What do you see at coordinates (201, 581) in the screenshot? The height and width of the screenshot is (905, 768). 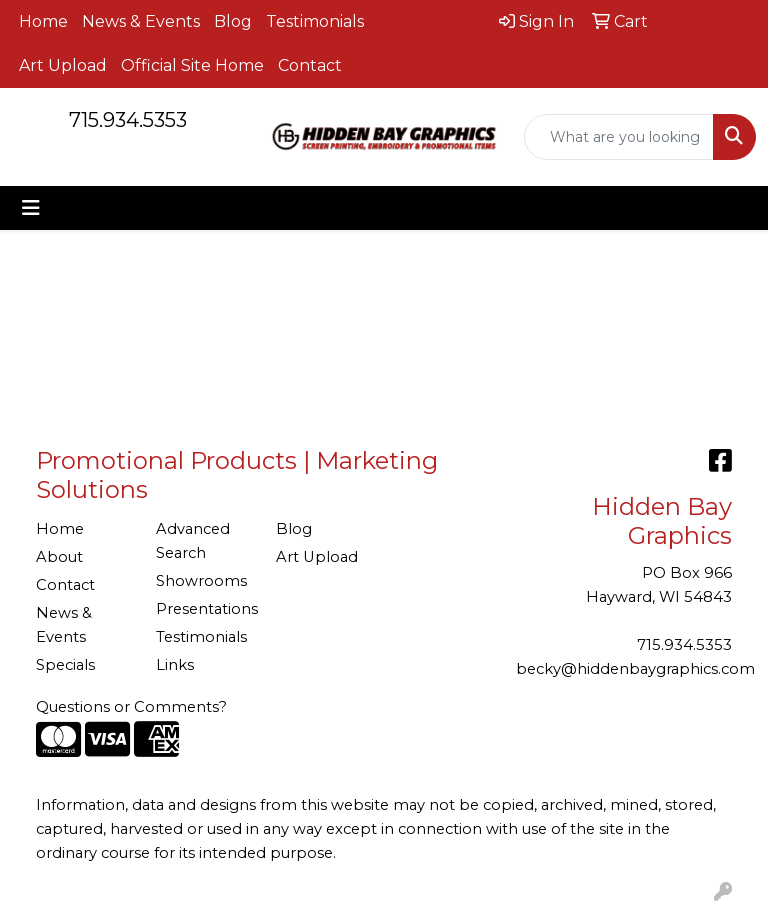 I see `Showrooms` at bounding box center [201, 581].